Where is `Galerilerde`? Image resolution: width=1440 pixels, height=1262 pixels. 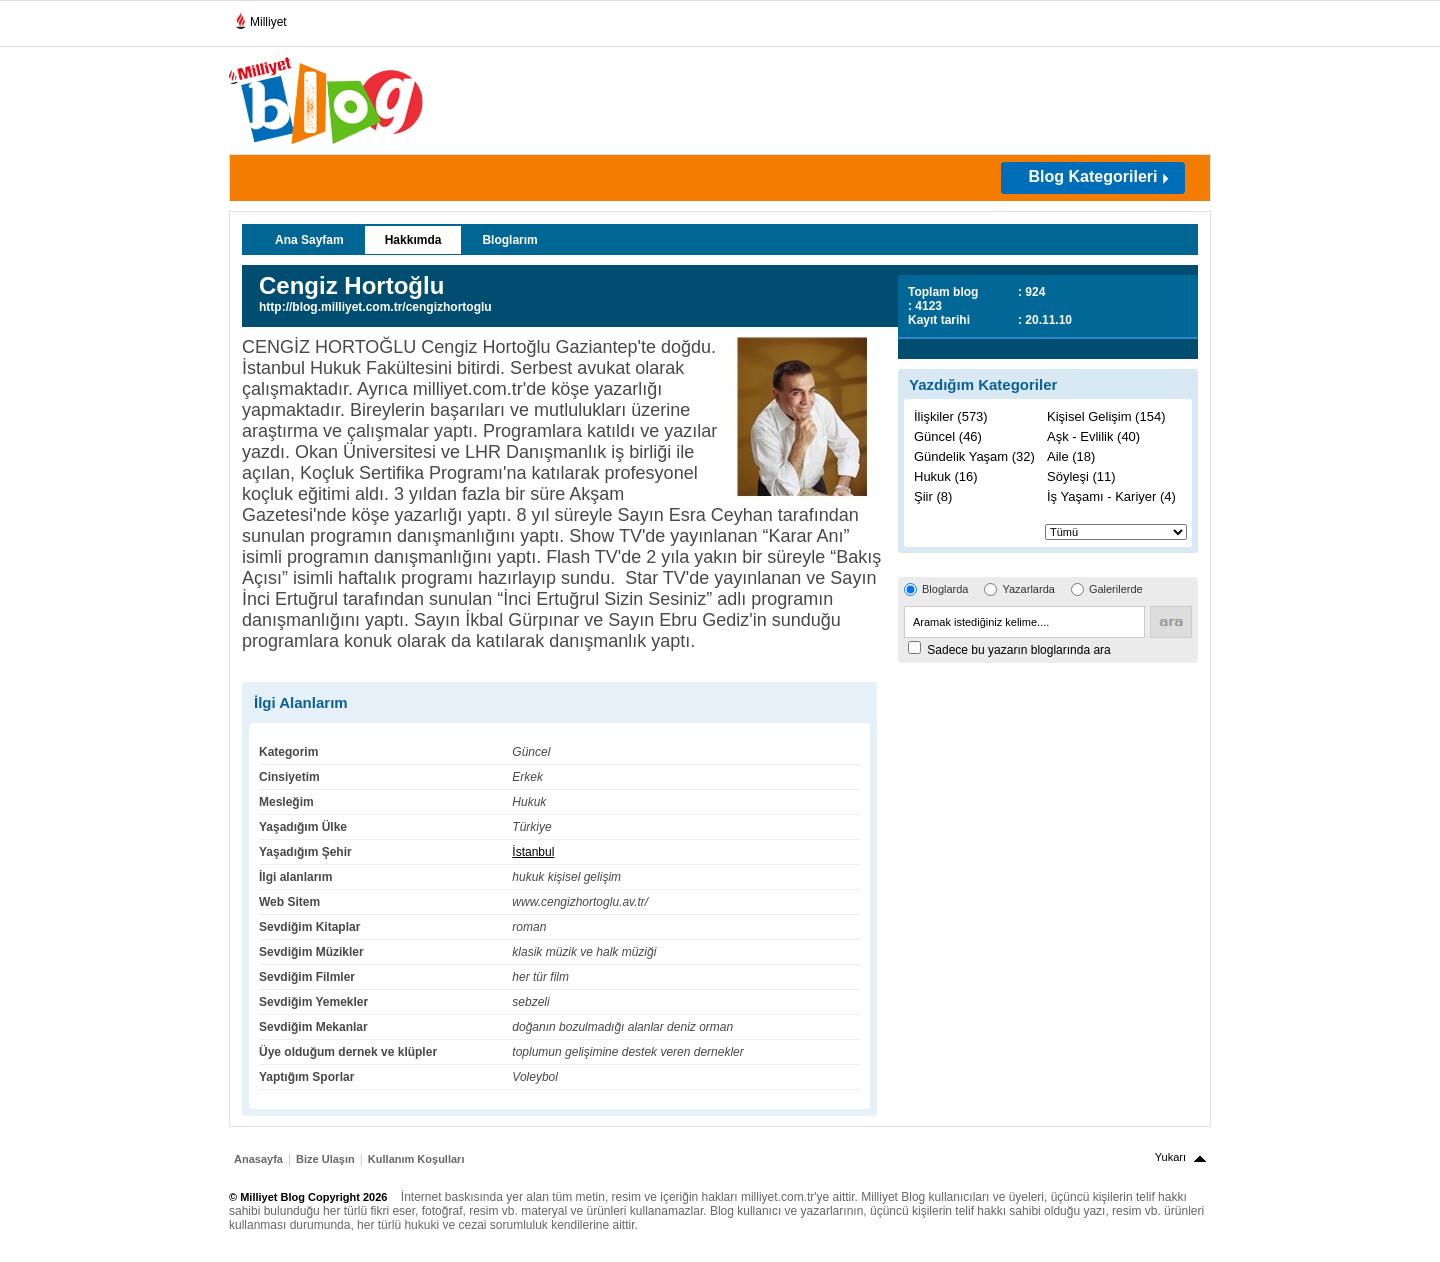 Galerilerde is located at coordinates (1116, 589).